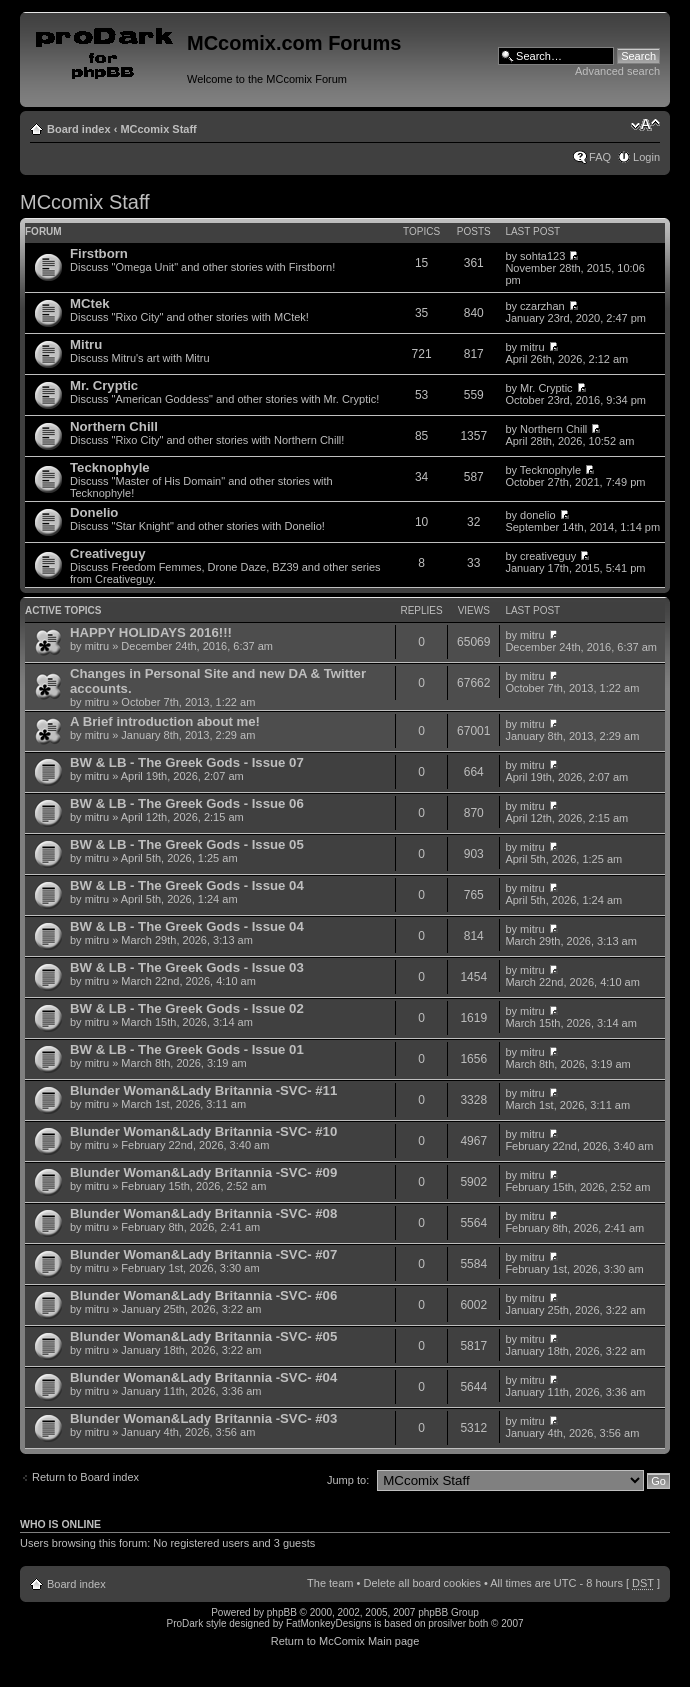 The image size is (690, 1687). What do you see at coordinates (187, 885) in the screenshot?
I see `BW & LB - The Greek Gods - Issue 04` at bounding box center [187, 885].